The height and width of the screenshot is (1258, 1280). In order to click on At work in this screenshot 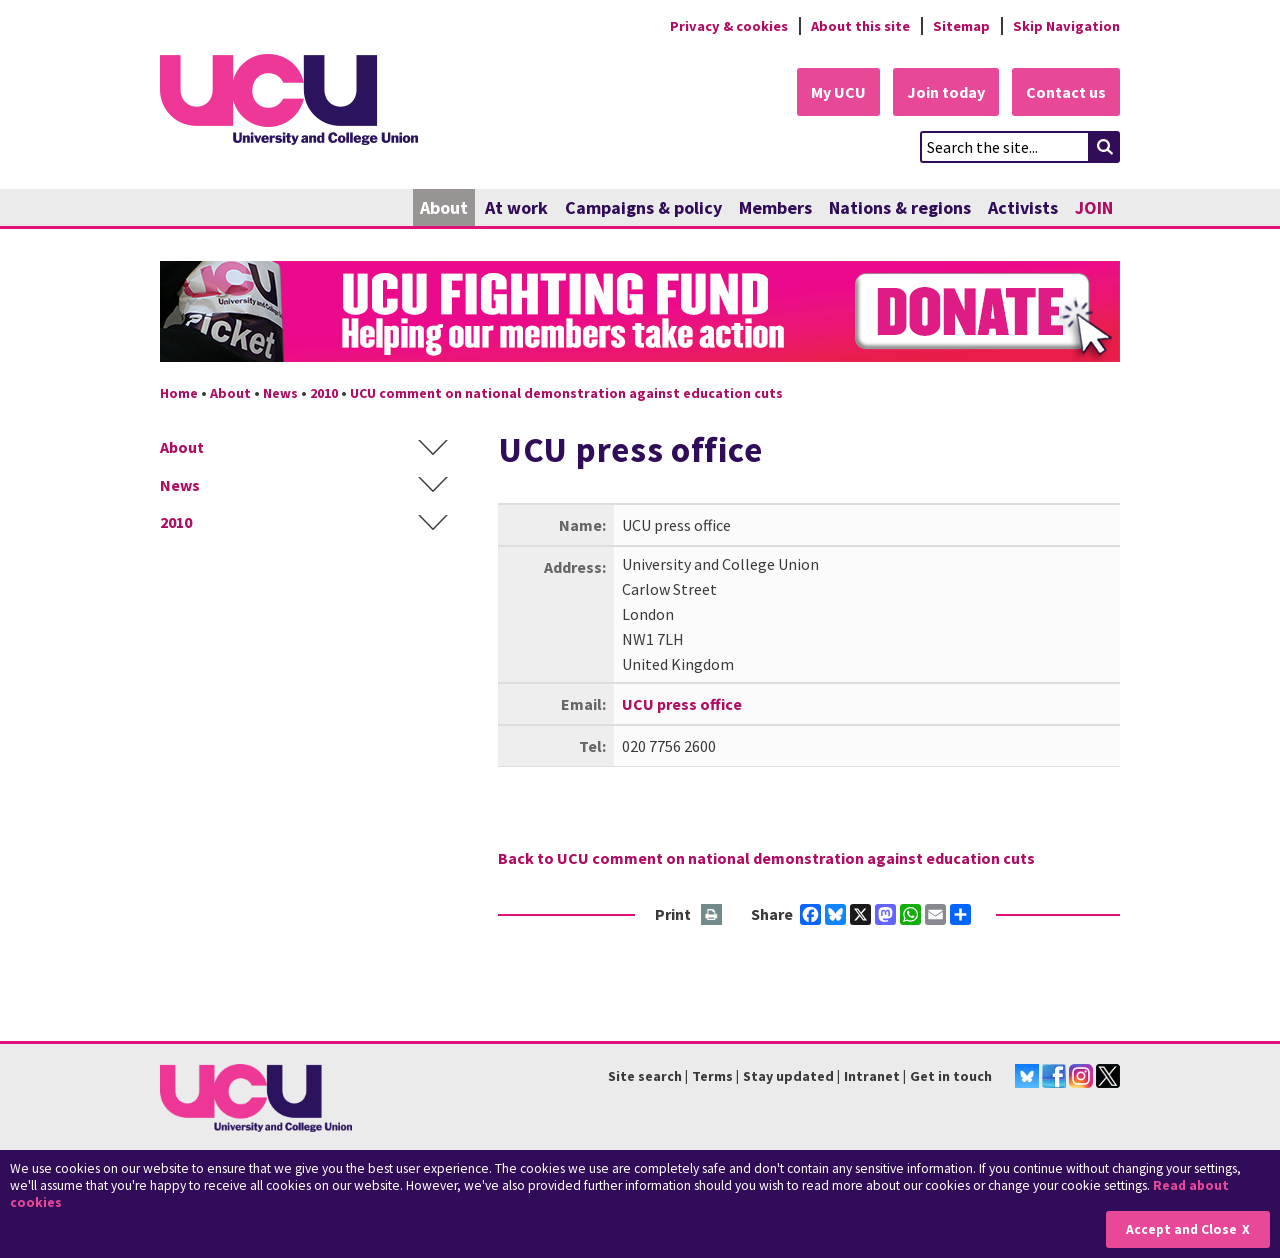, I will do `click(516, 207)`.